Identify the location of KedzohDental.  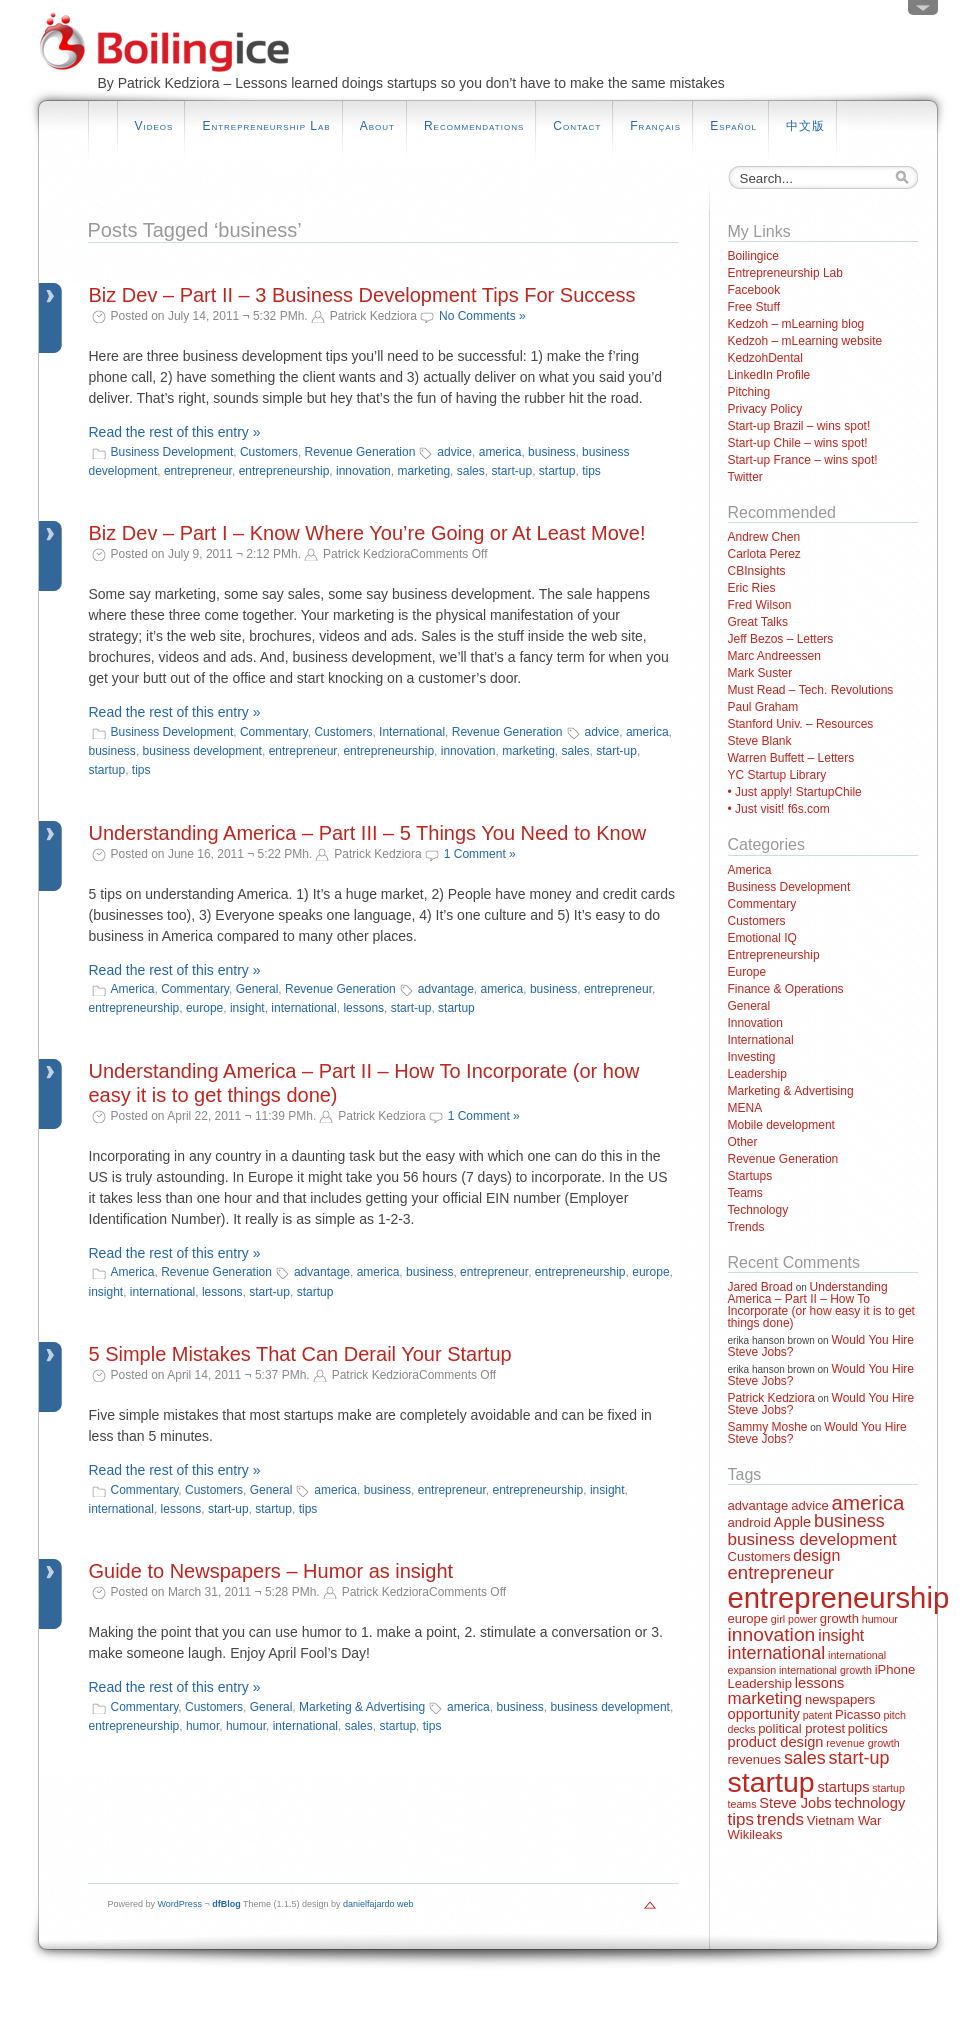
(765, 358).